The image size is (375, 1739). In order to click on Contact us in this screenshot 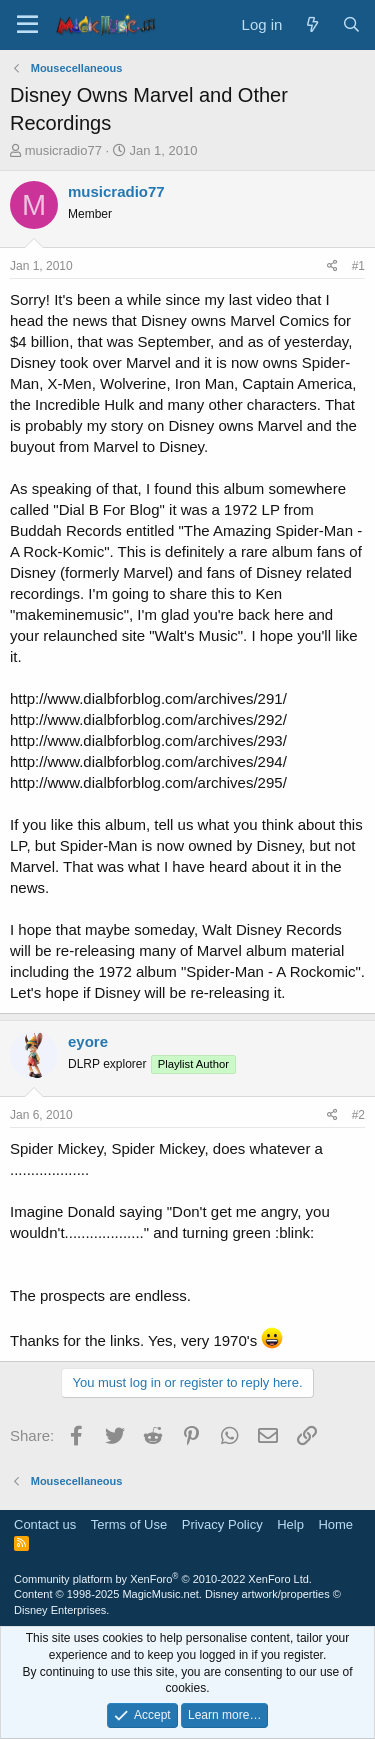, I will do `click(45, 1524)`.